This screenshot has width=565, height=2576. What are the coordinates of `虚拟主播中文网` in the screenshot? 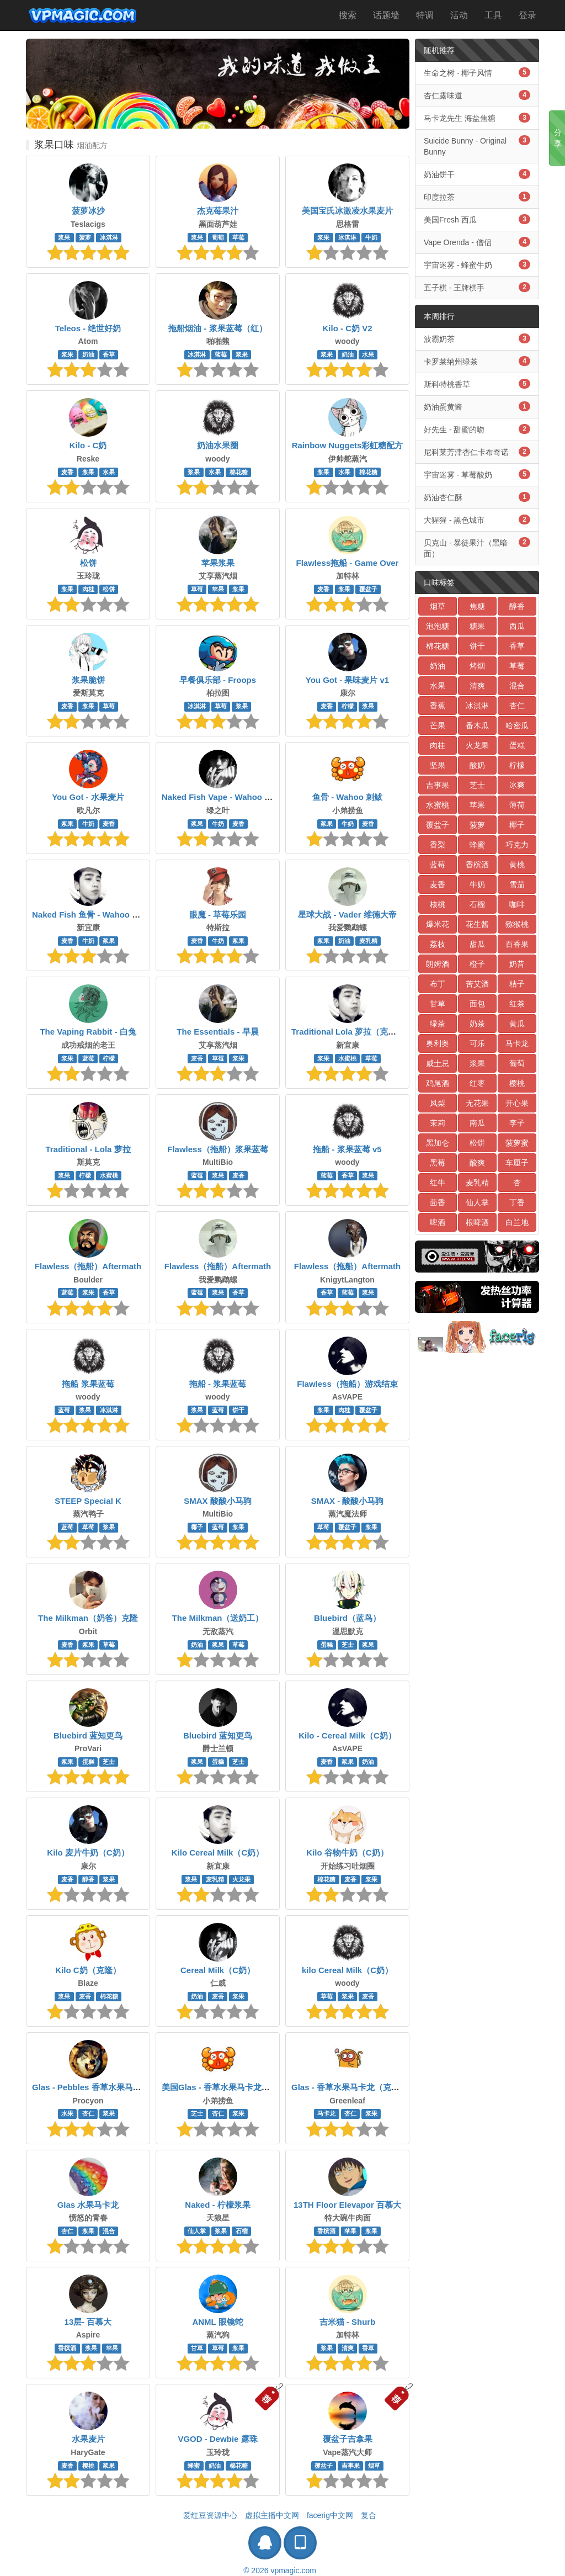 It's located at (272, 2515).